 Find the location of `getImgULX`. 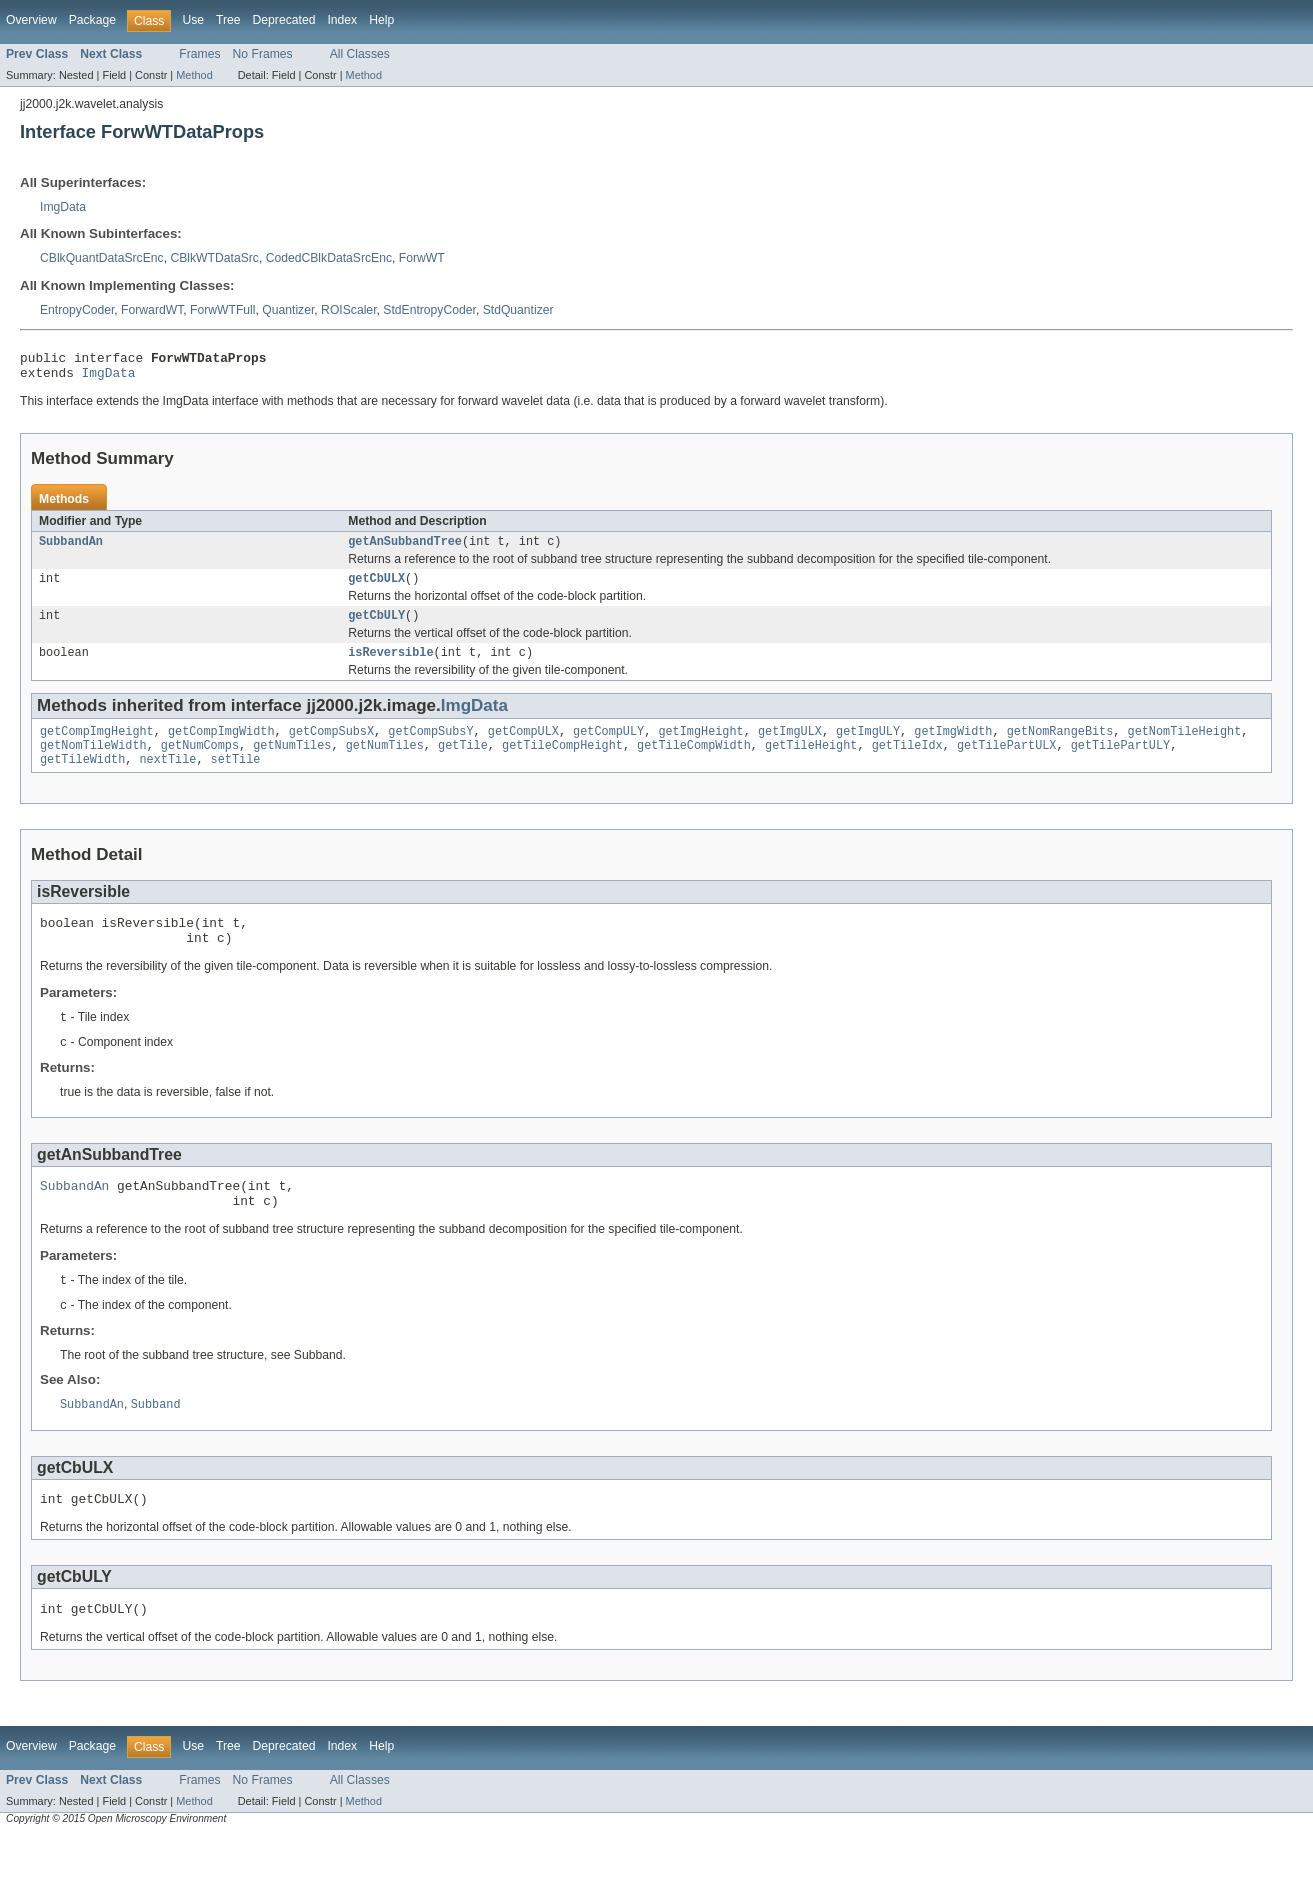

getImgULX is located at coordinates (790, 747).